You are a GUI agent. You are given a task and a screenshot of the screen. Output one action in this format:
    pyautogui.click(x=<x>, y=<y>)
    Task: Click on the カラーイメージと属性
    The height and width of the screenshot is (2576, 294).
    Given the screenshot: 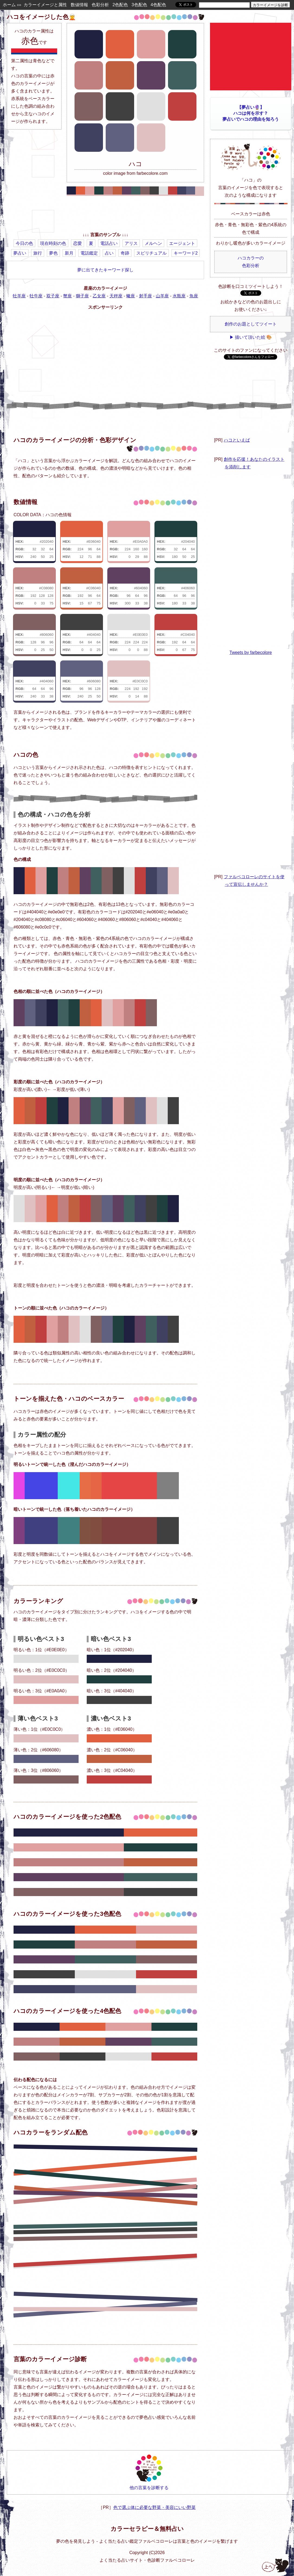 What is the action you would take?
    pyautogui.click(x=45, y=4)
    